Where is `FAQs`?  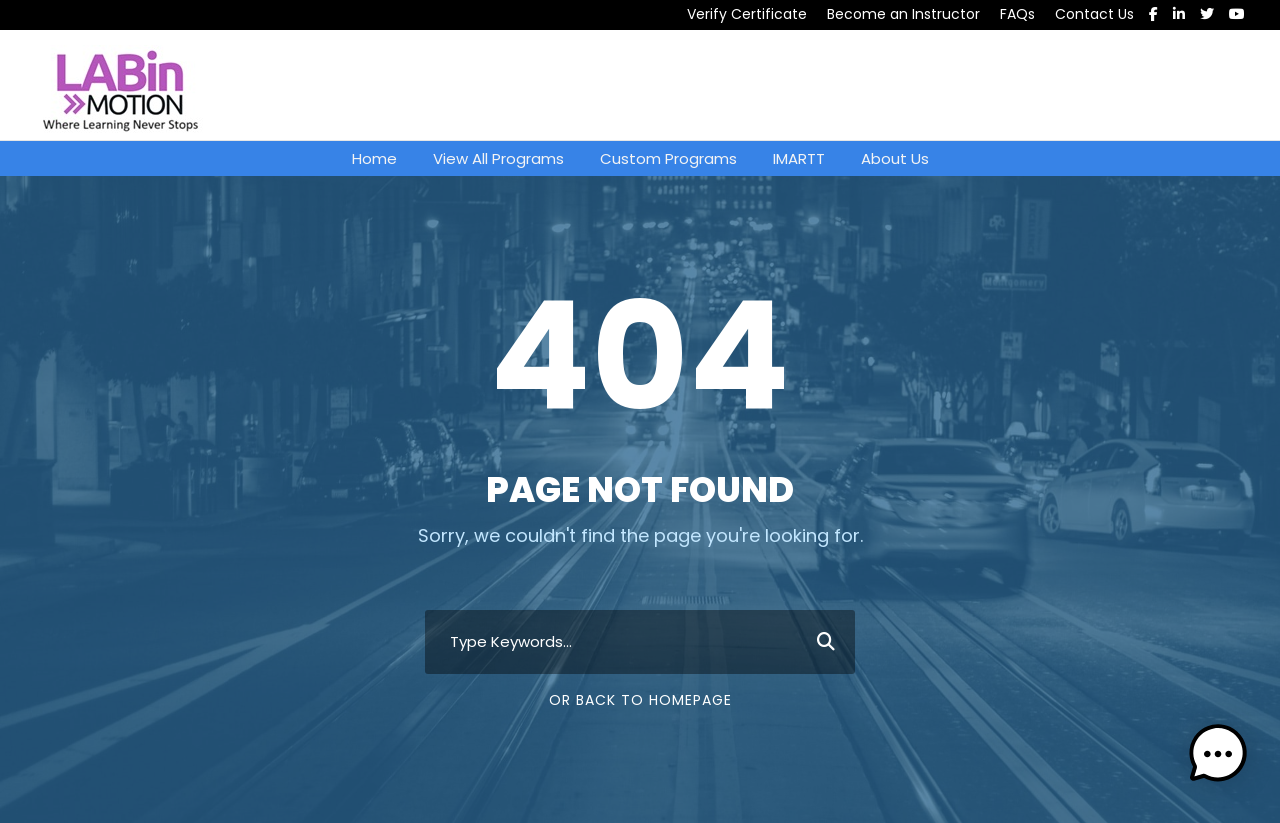
FAQs is located at coordinates (1017, 14).